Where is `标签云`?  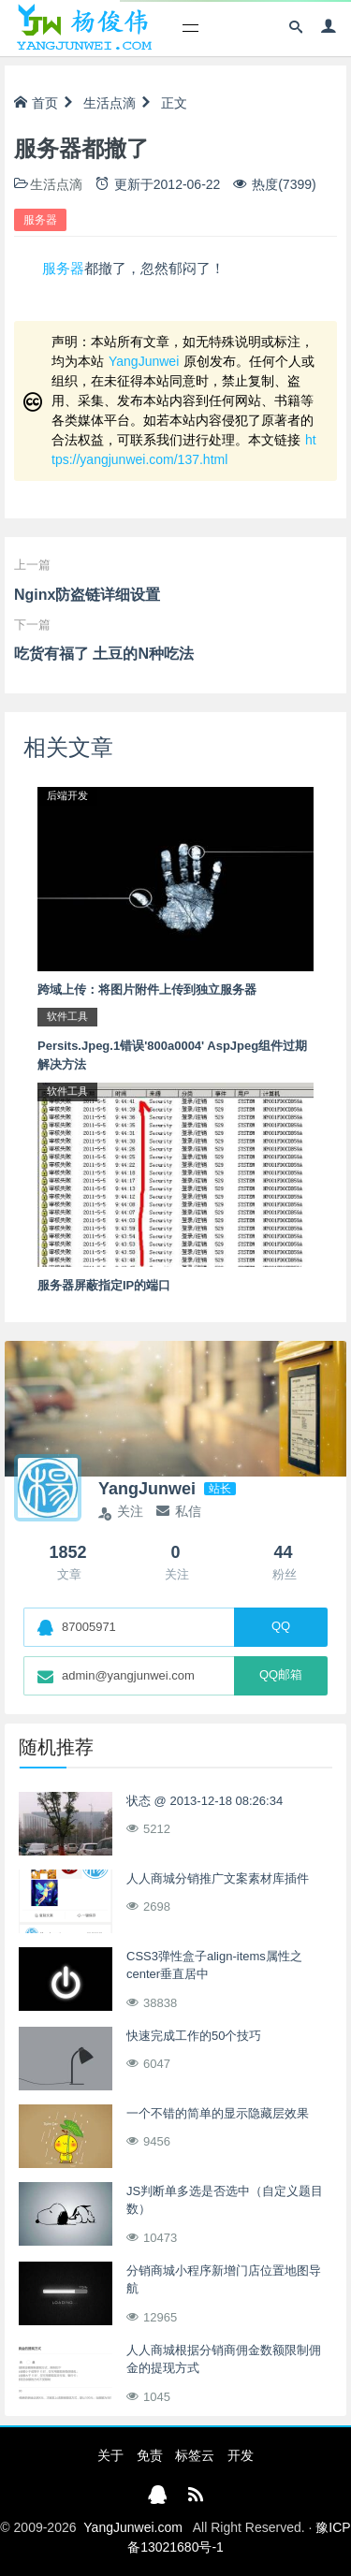
标签云 is located at coordinates (194, 2455).